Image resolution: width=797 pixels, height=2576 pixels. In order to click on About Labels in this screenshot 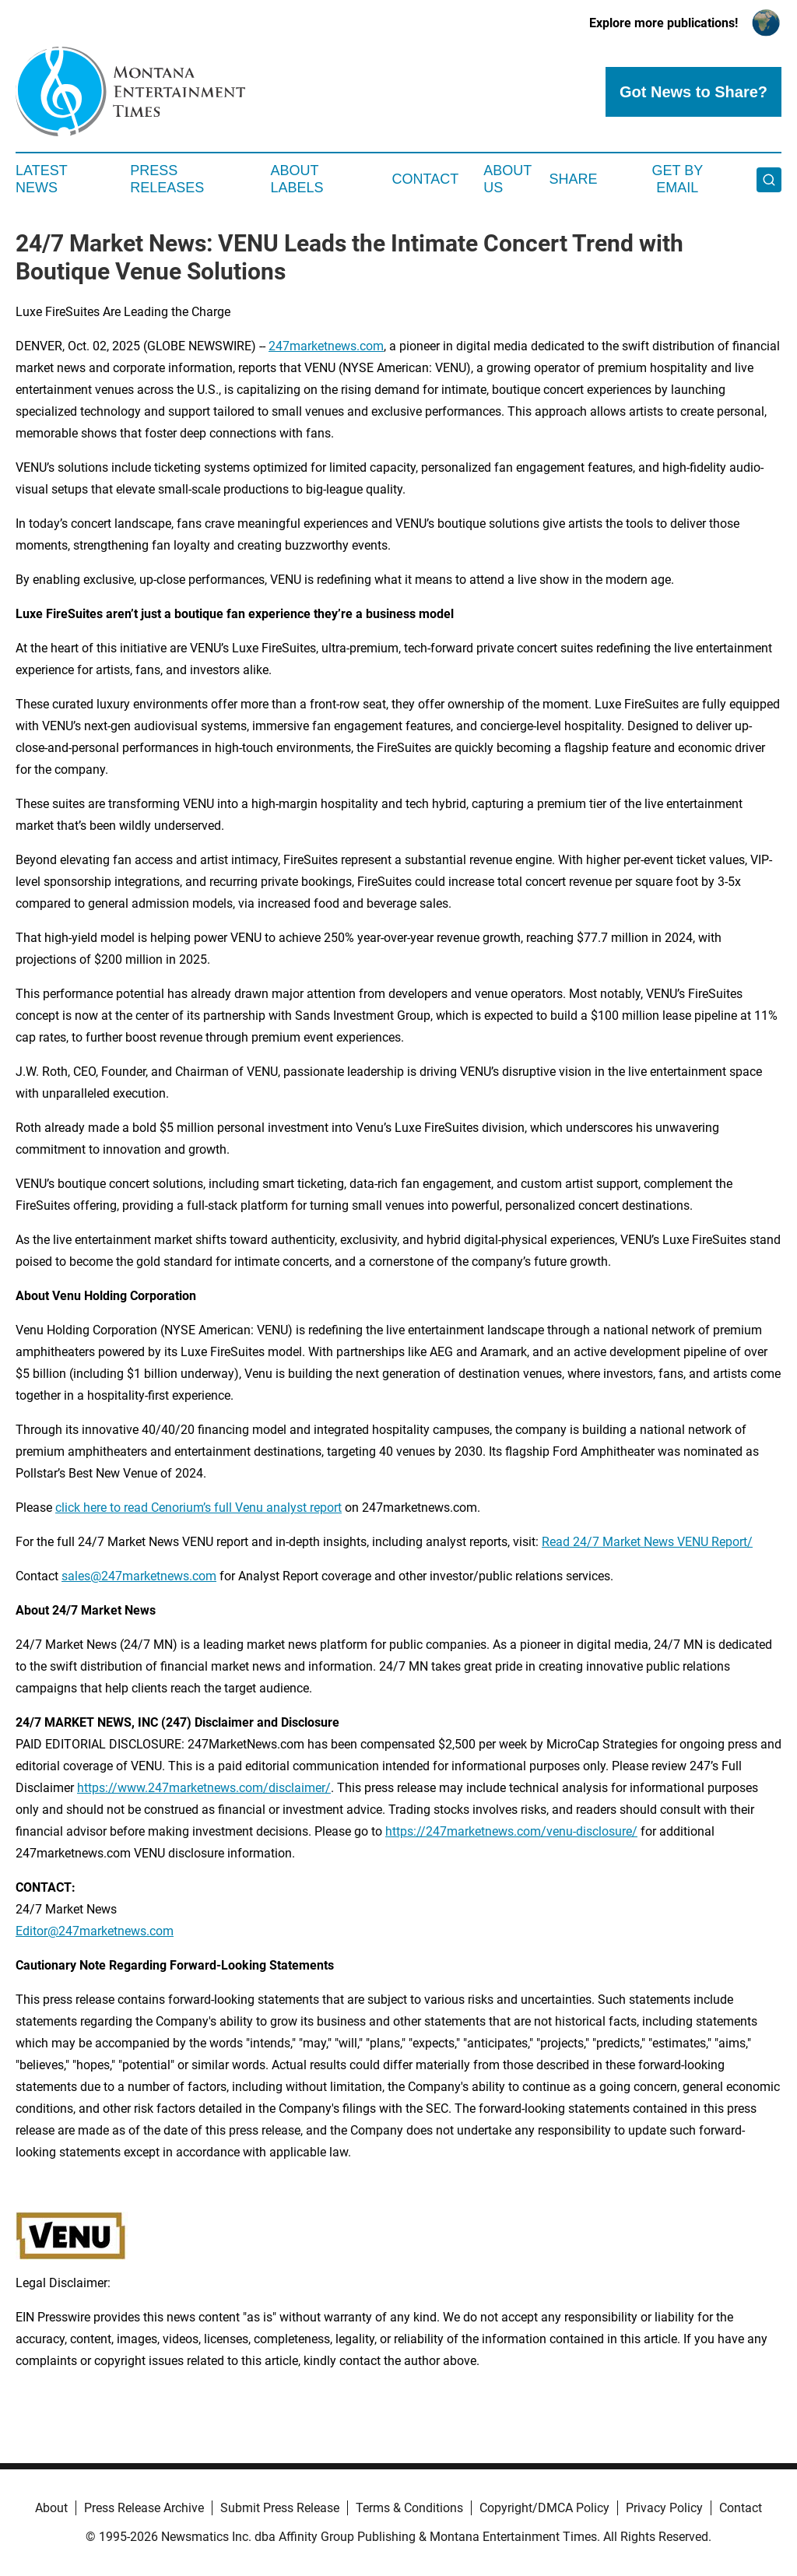, I will do `click(297, 179)`.